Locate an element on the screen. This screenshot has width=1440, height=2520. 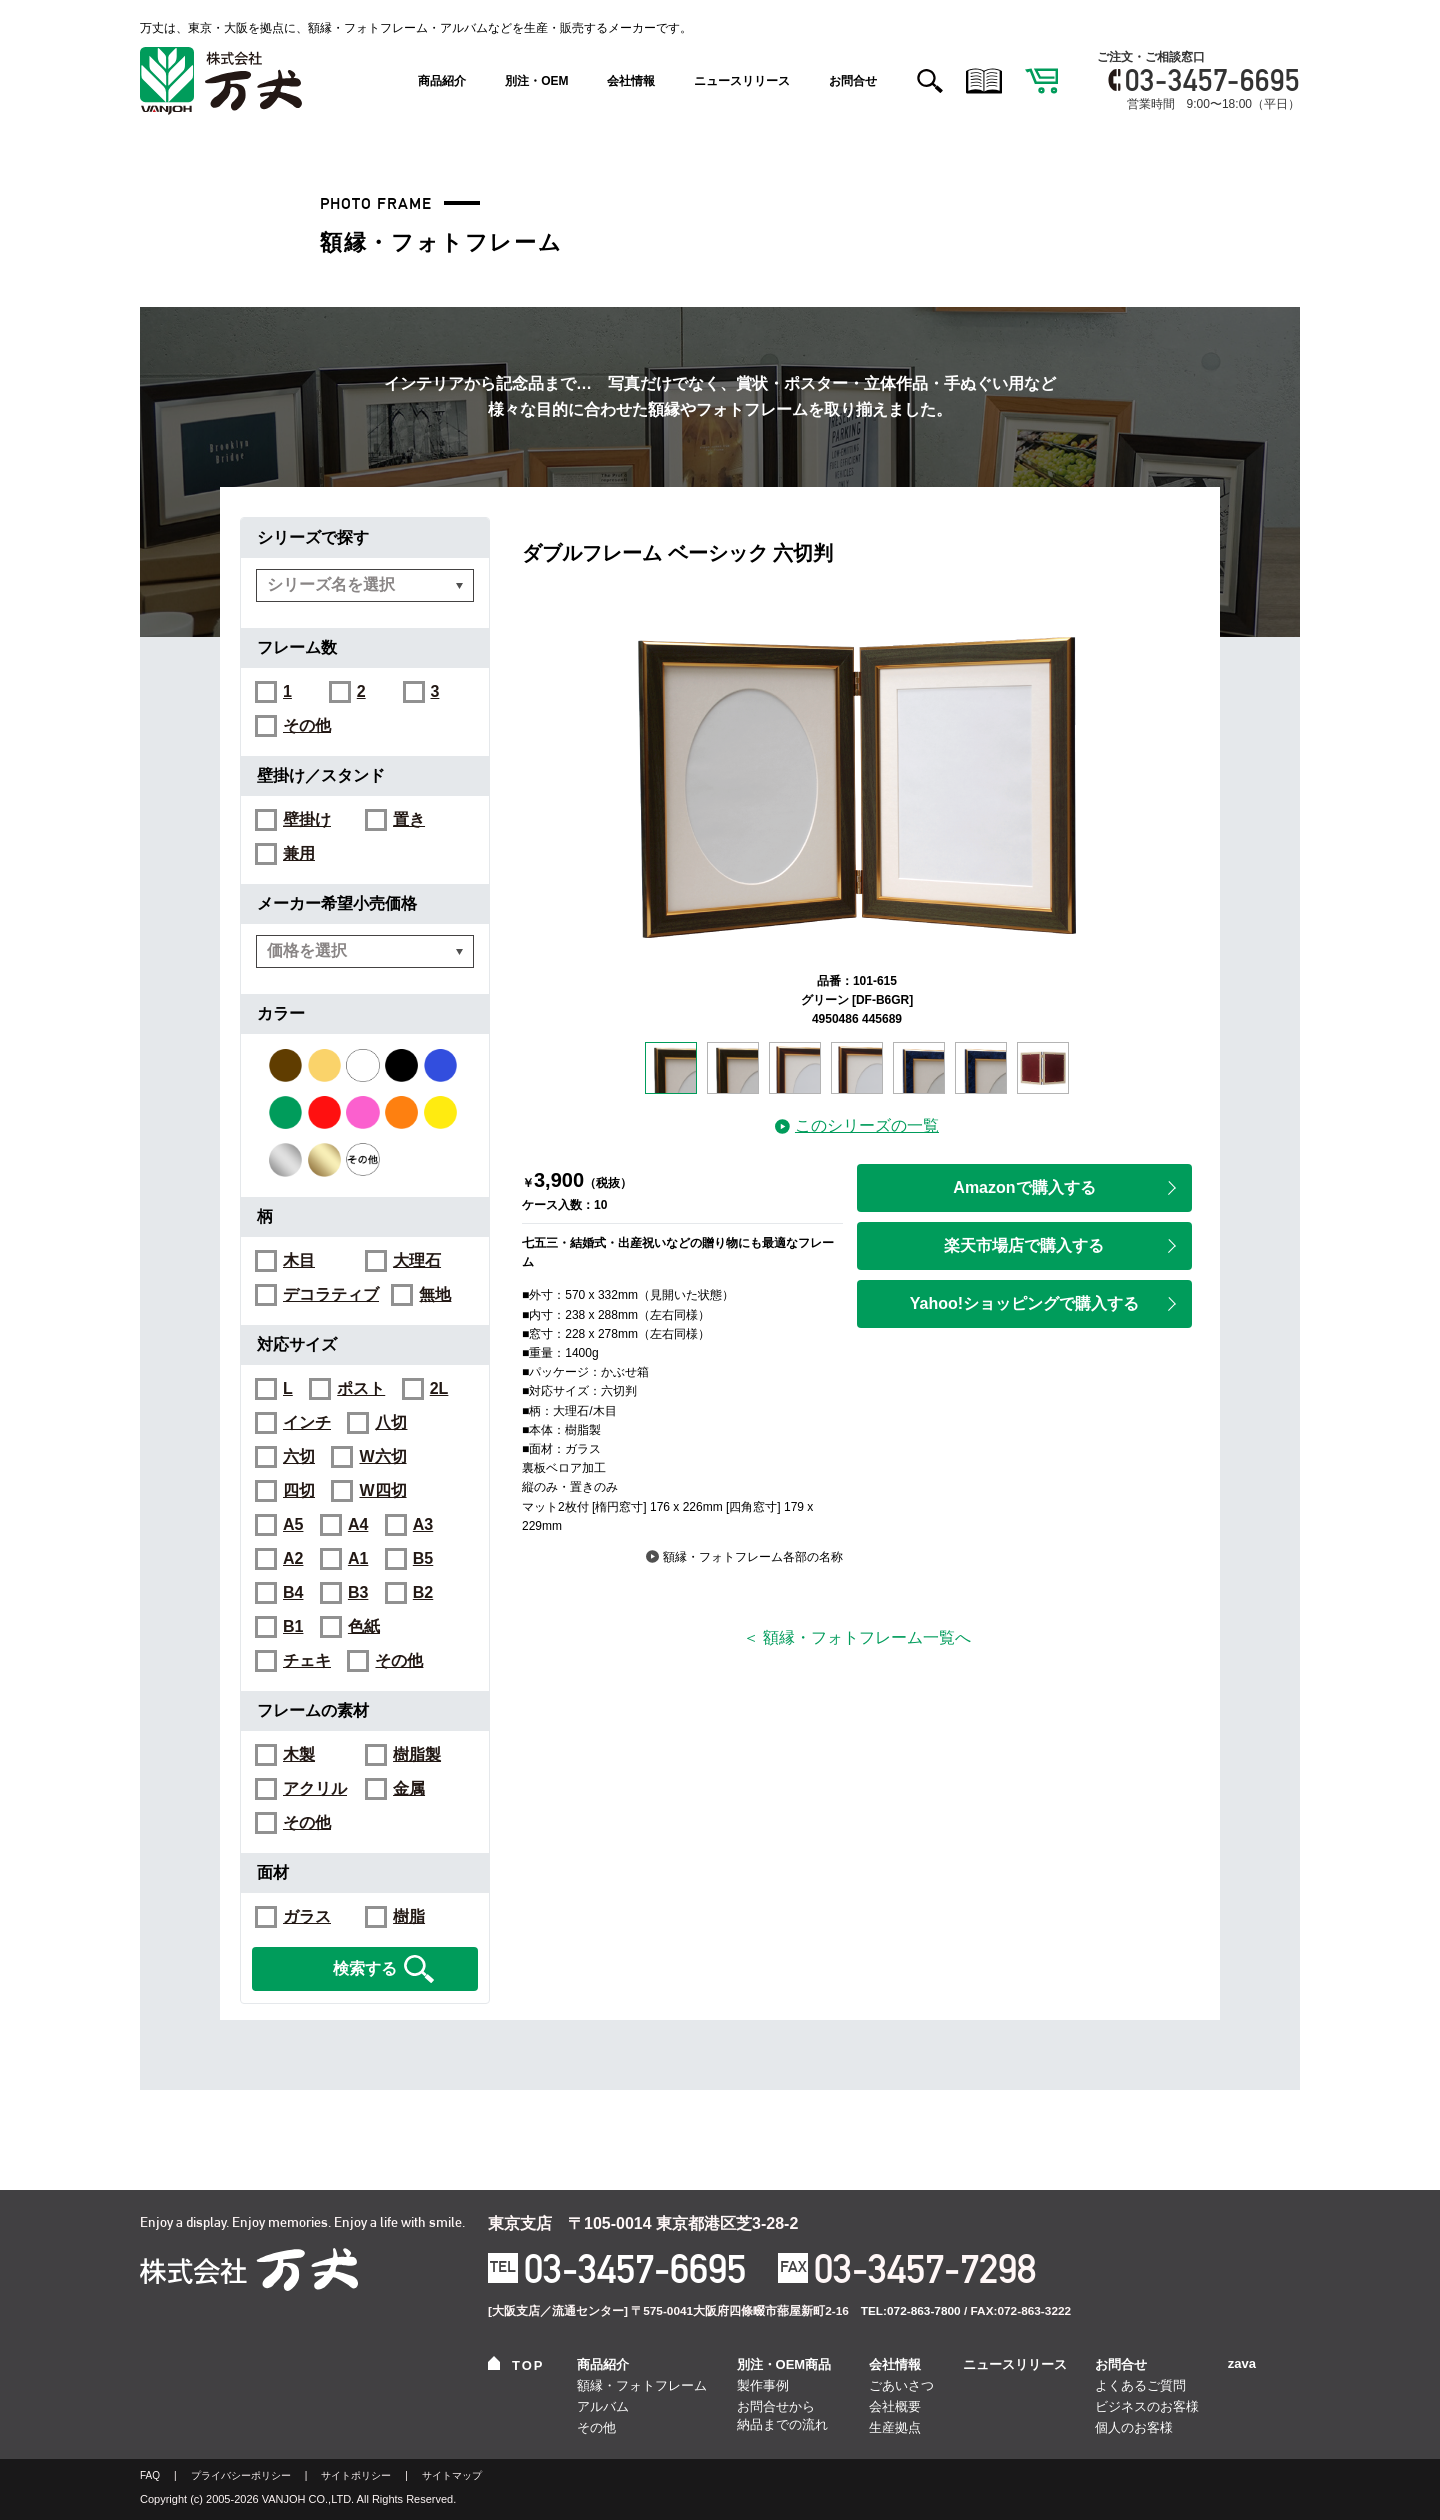
アルバム is located at coordinates (603, 2406).